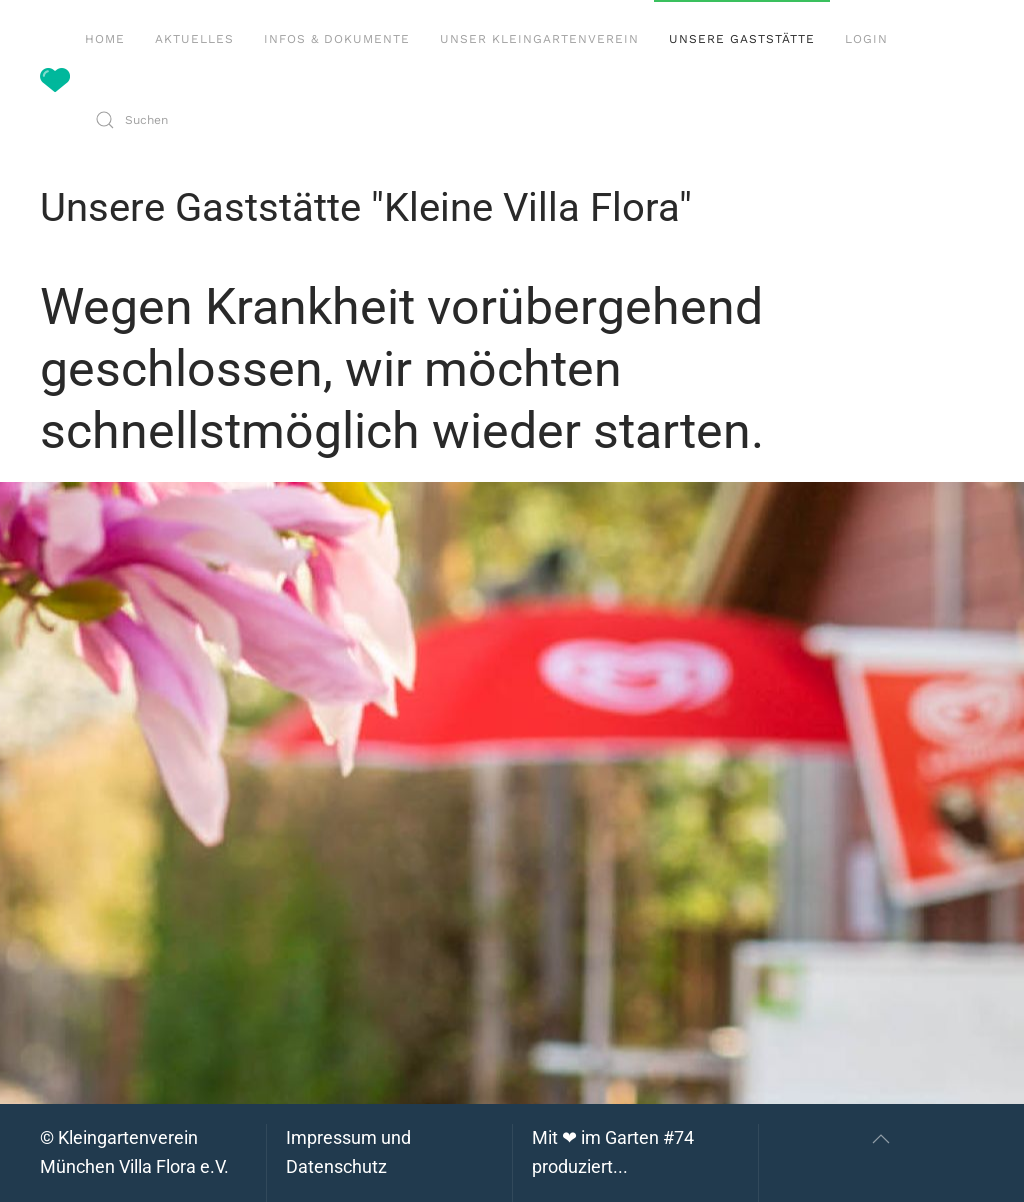  I want to click on Home, so click(105, 39).